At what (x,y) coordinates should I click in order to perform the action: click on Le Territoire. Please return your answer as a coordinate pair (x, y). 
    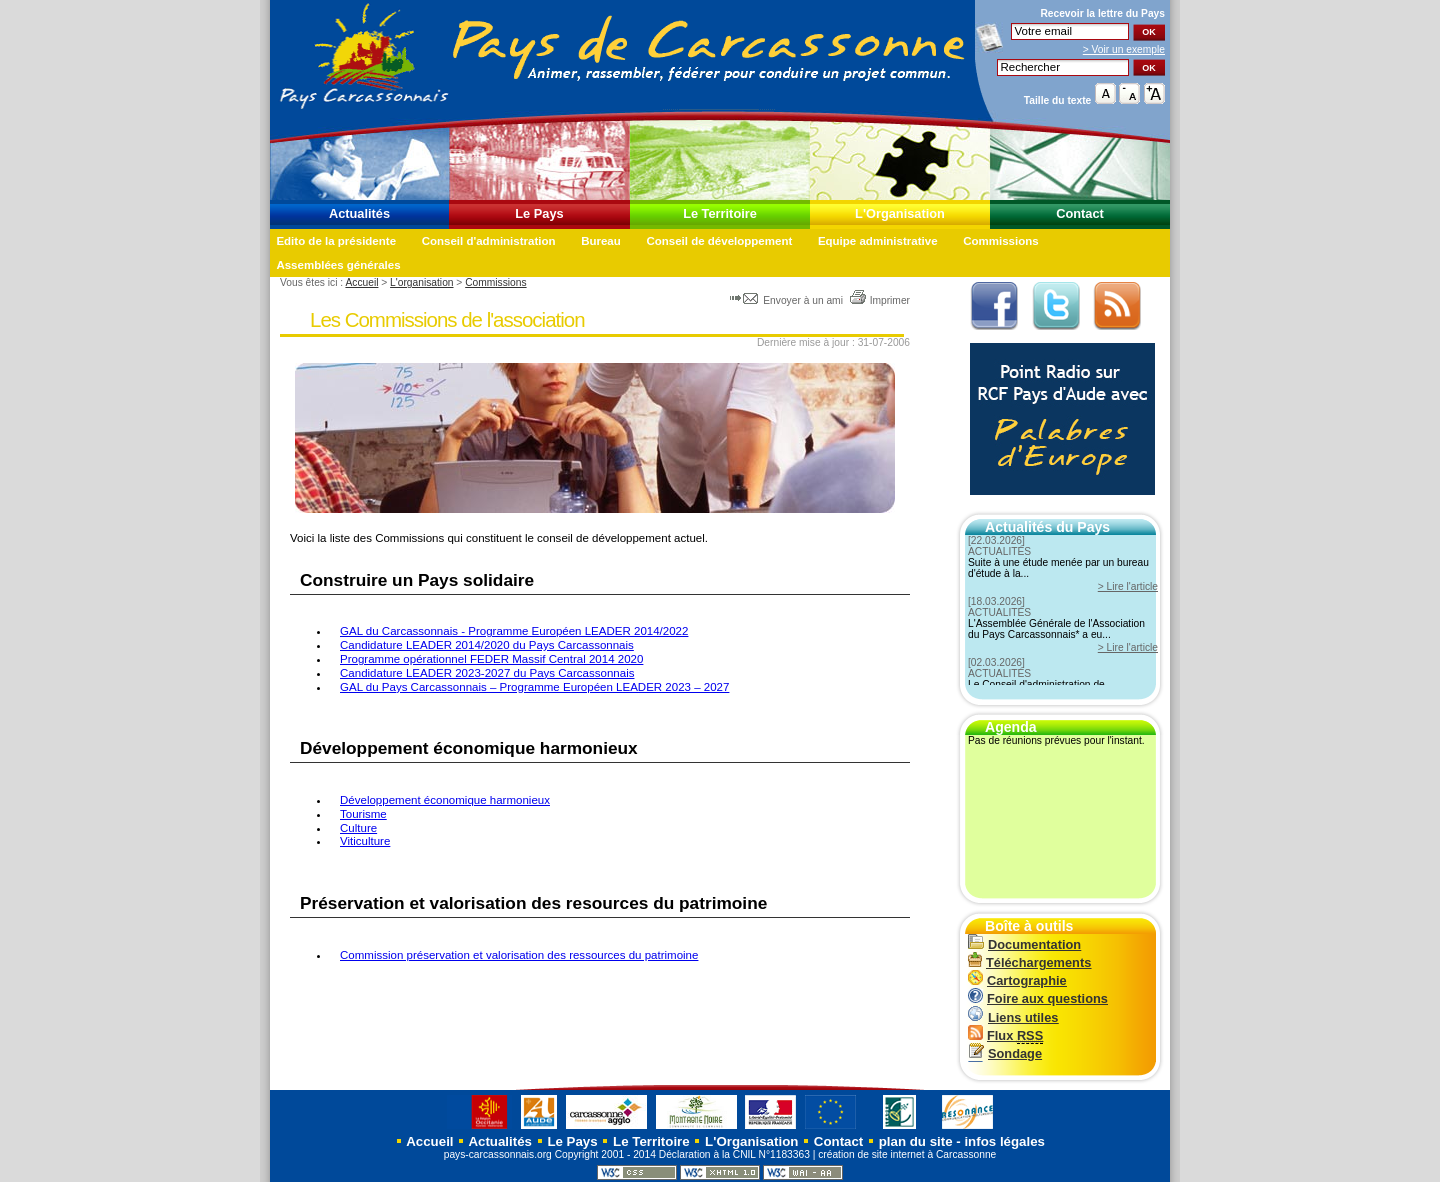
    Looking at the image, I should click on (720, 213).